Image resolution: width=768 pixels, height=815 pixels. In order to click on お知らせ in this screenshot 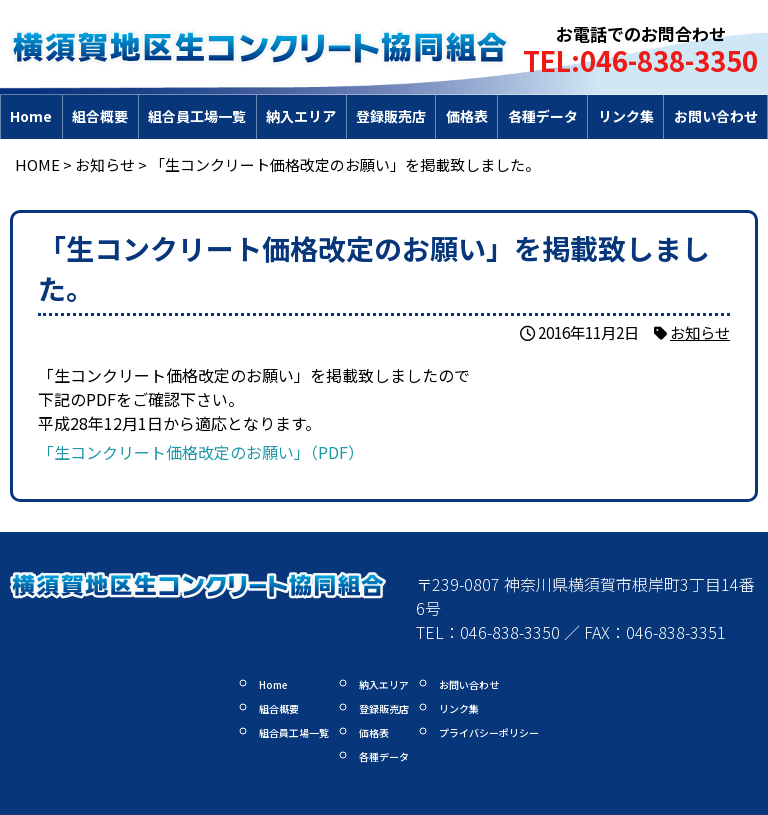, I will do `click(700, 332)`.